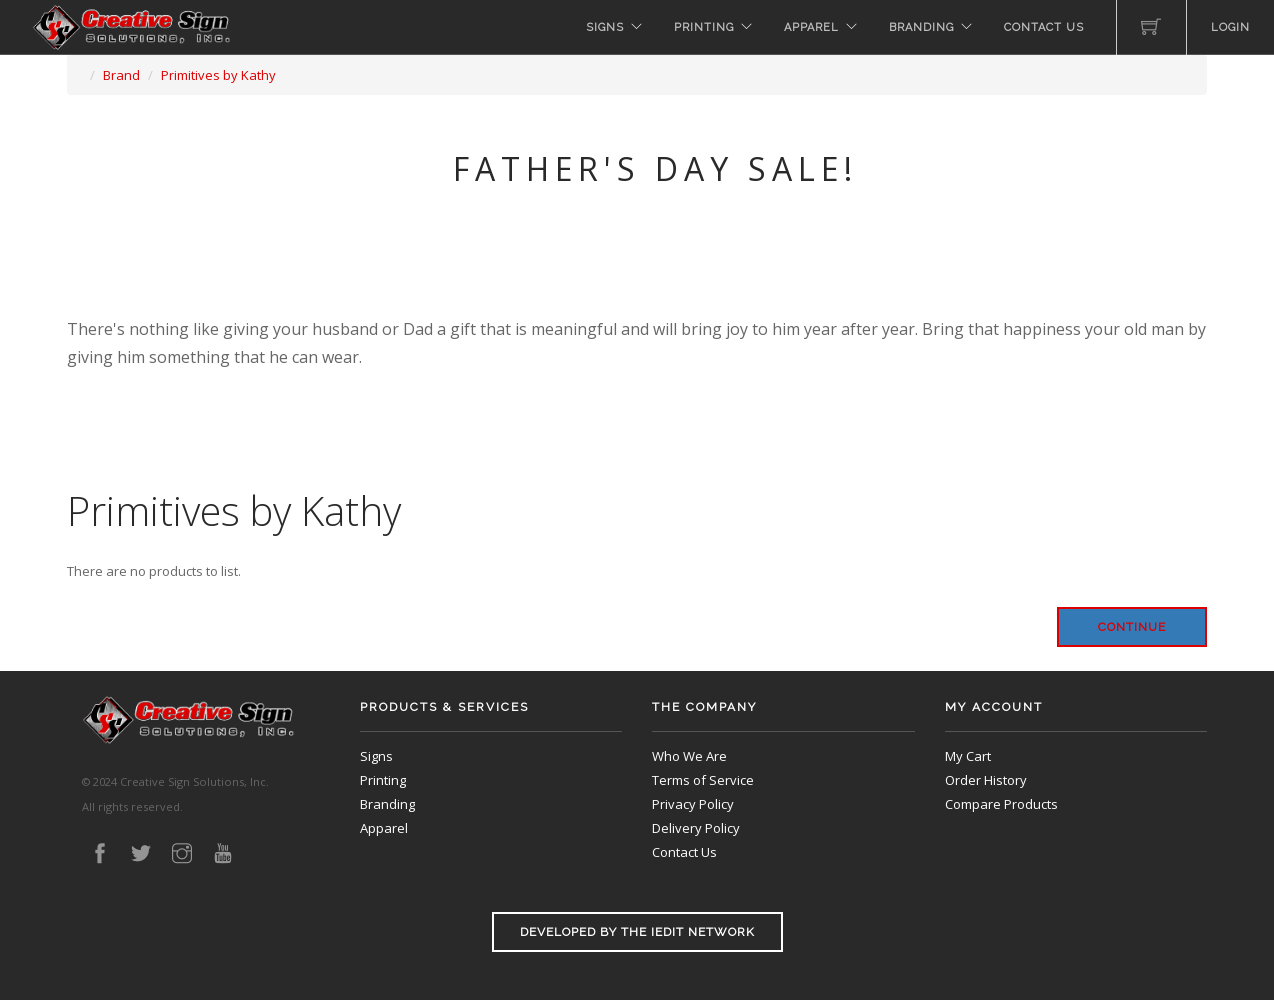  I want to click on Continue, so click(1132, 627).